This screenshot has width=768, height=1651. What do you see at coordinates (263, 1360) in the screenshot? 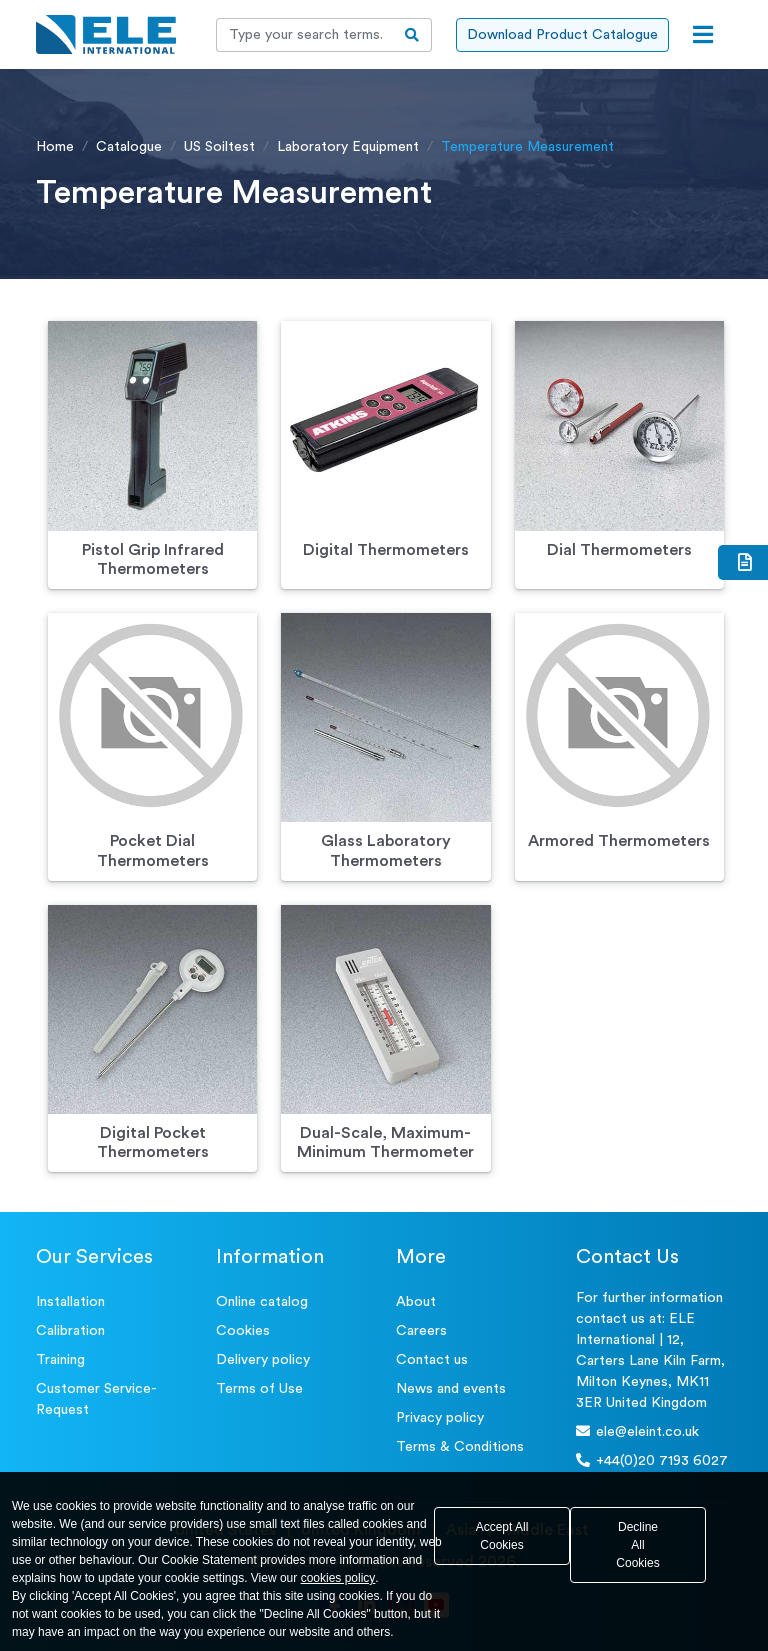
I see `Delivery policy` at bounding box center [263, 1360].